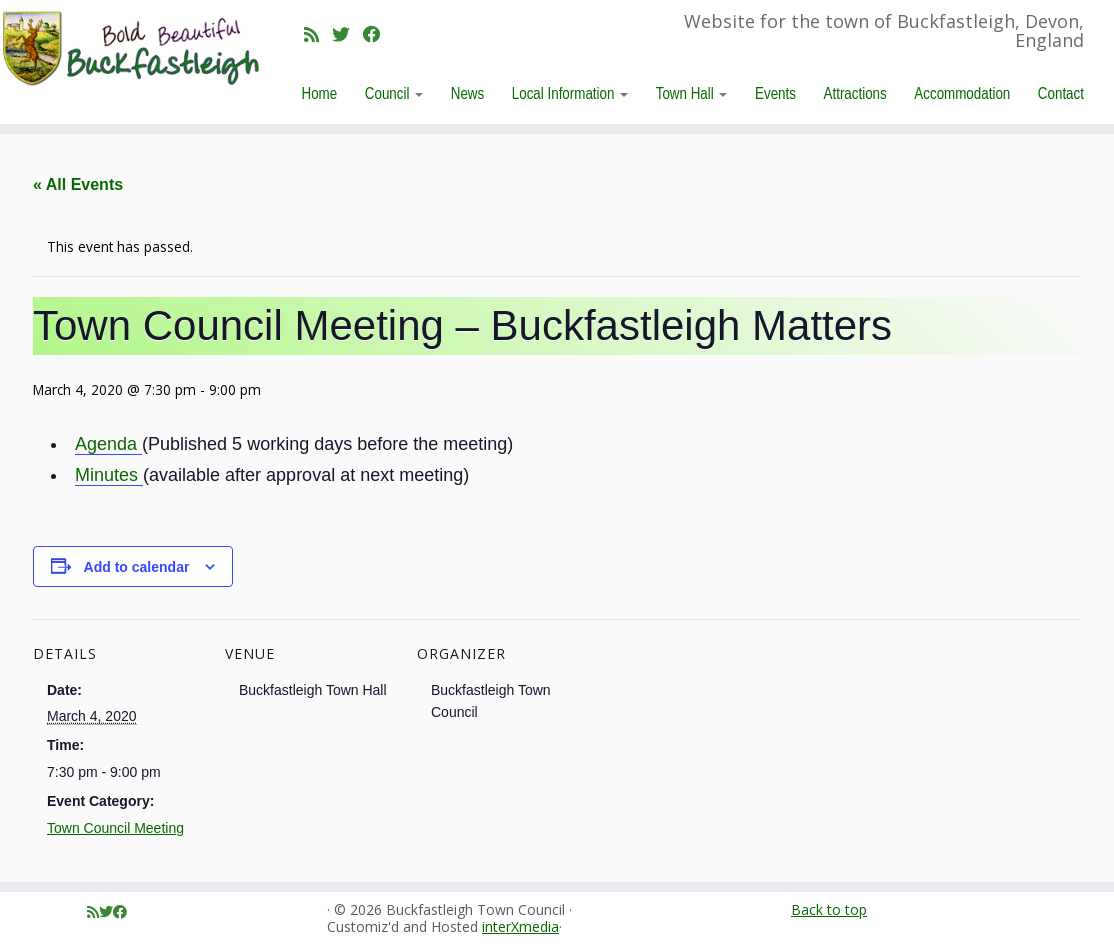  What do you see at coordinates (570, 93) in the screenshot?
I see `Local Information` at bounding box center [570, 93].